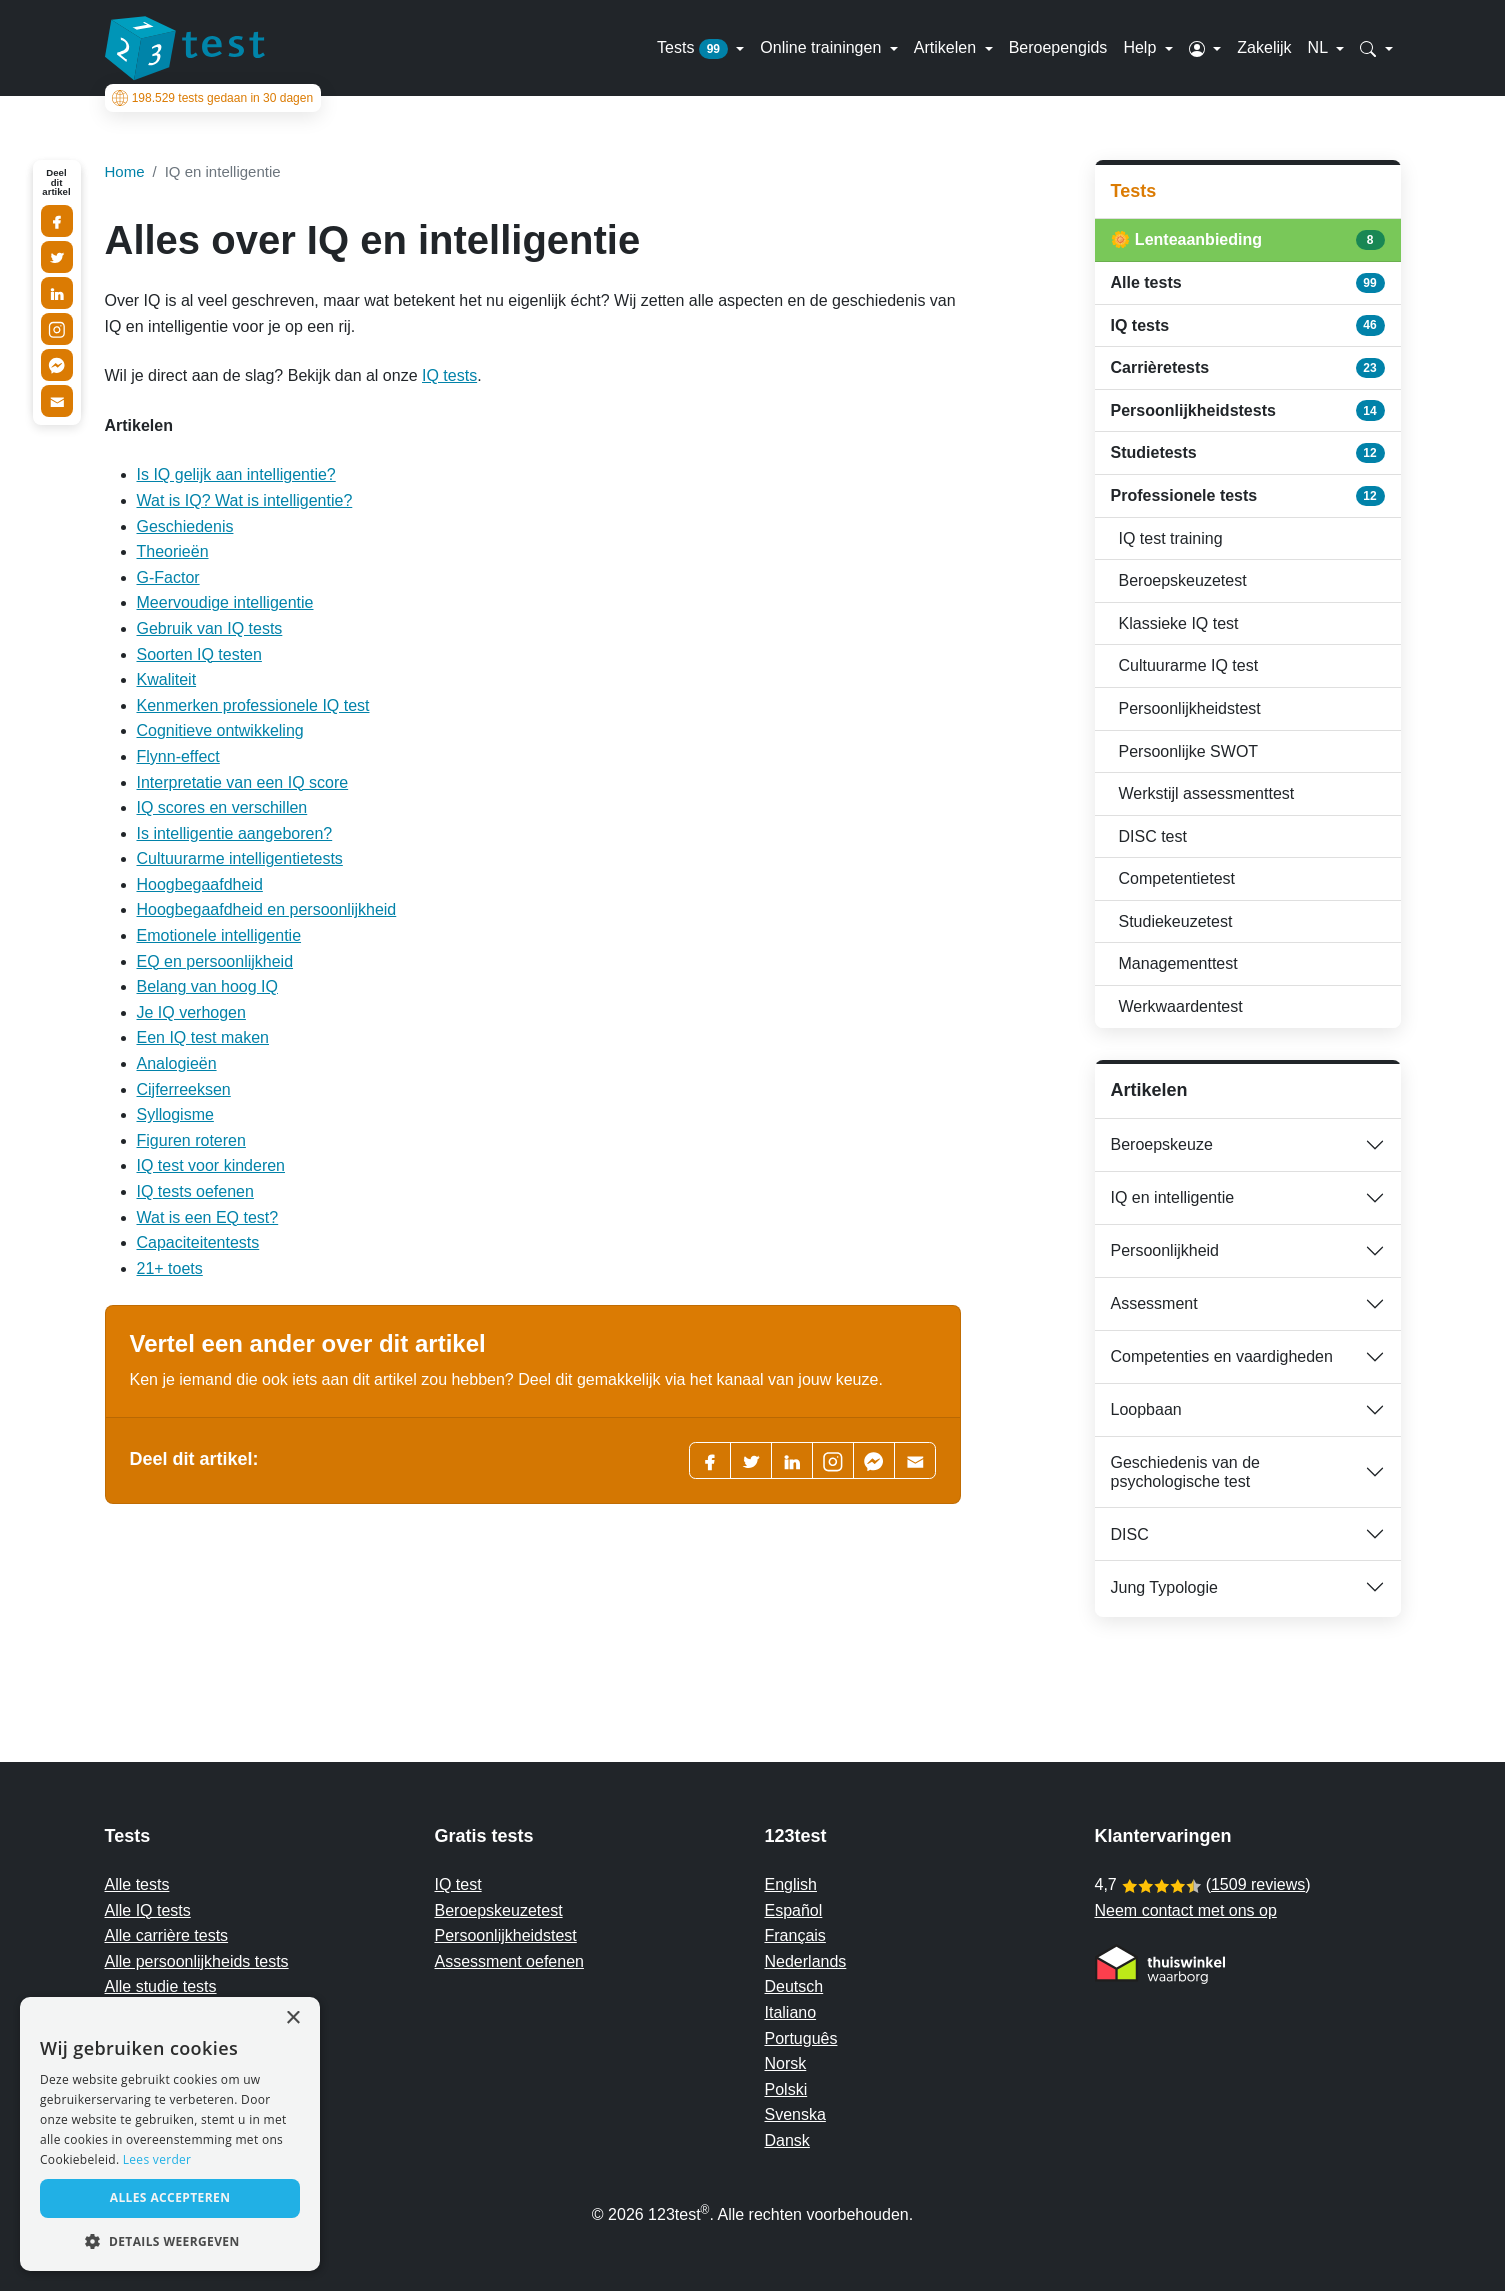  What do you see at coordinates (1248, 496) in the screenshot?
I see `Professionele tests` at bounding box center [1248, 496].